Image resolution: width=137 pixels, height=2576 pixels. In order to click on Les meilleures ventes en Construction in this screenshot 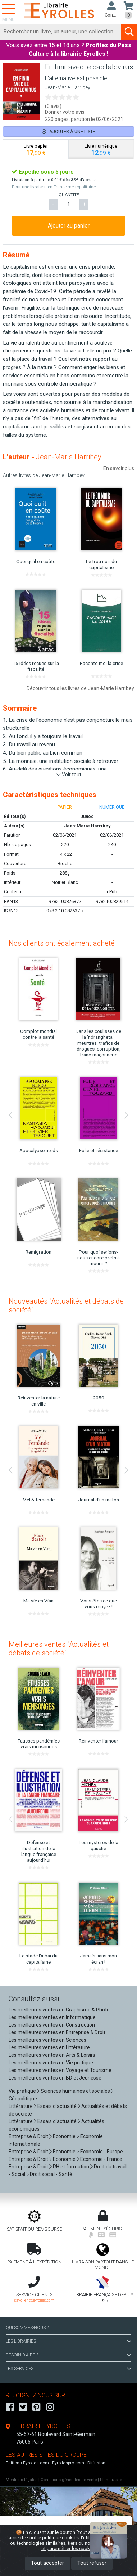, I will do `click(52, 2025)`.